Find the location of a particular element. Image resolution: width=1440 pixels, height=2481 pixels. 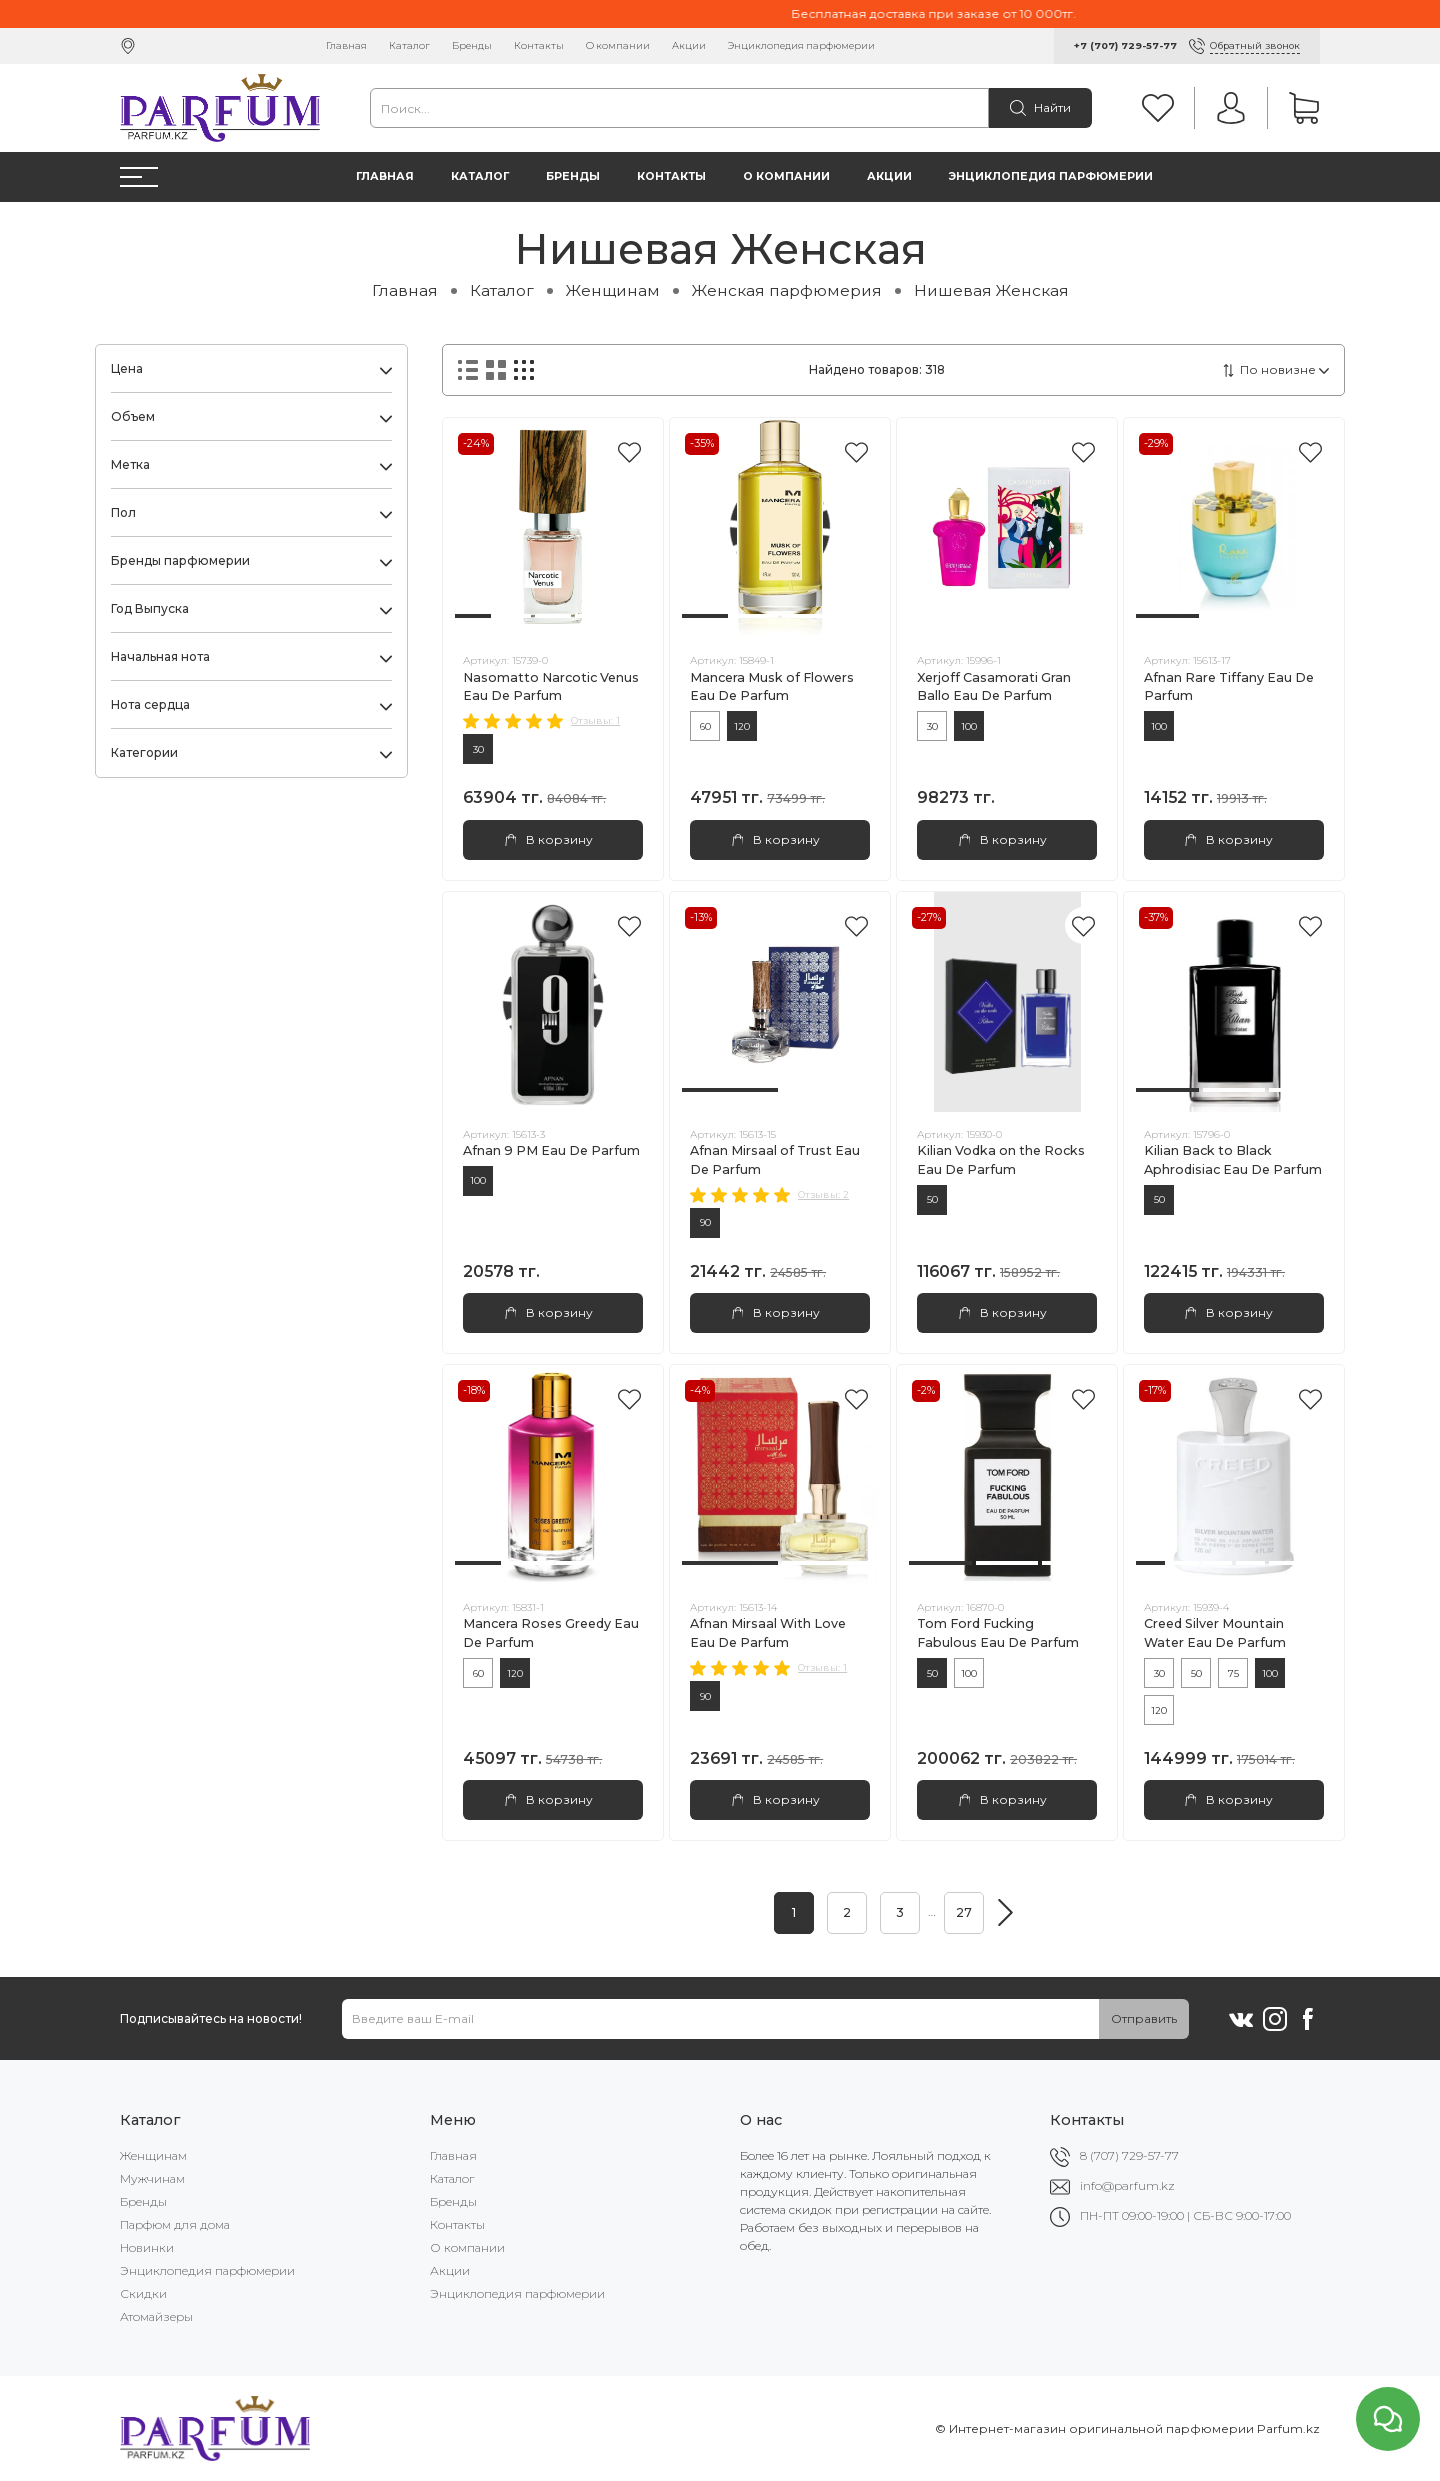

8 (707) 729-57-77 is located at coordinates (1129, 2155).